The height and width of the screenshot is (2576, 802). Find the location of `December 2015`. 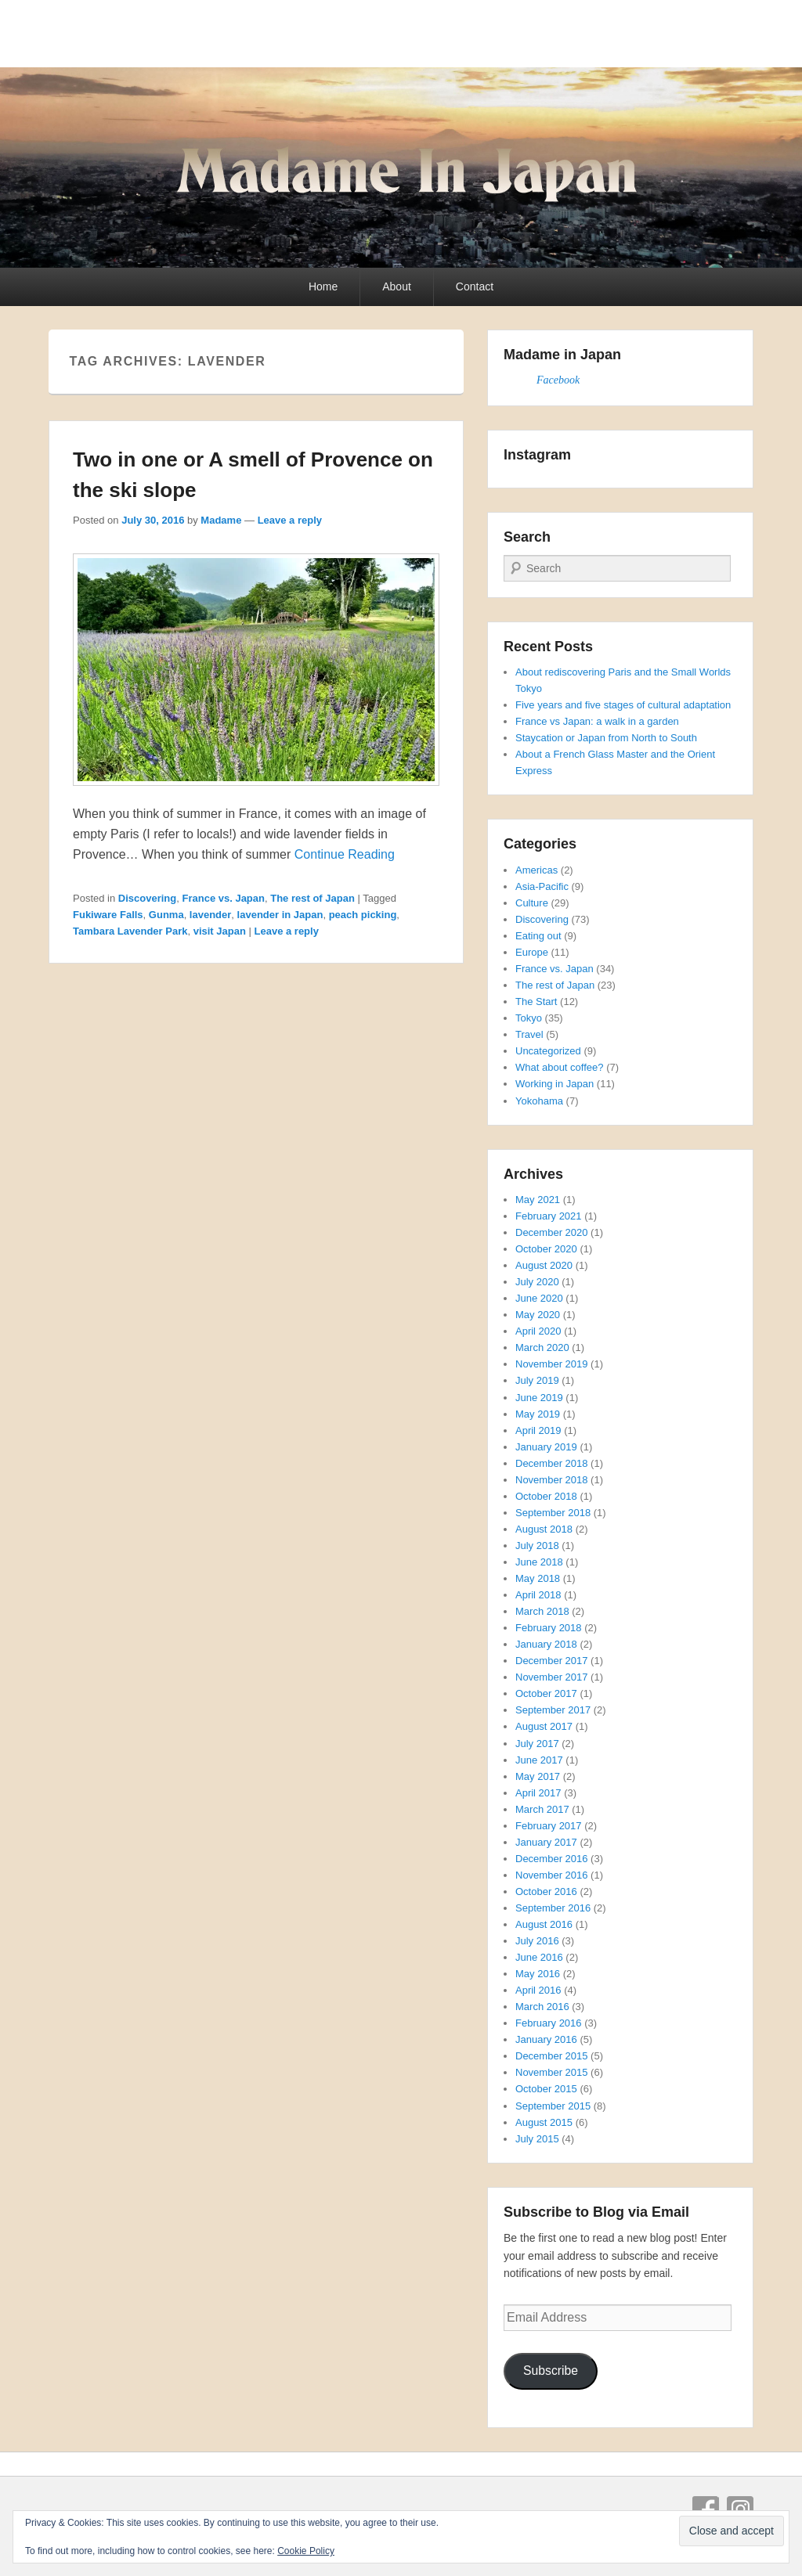

December 2015 is located at coordinates (551, 2056).